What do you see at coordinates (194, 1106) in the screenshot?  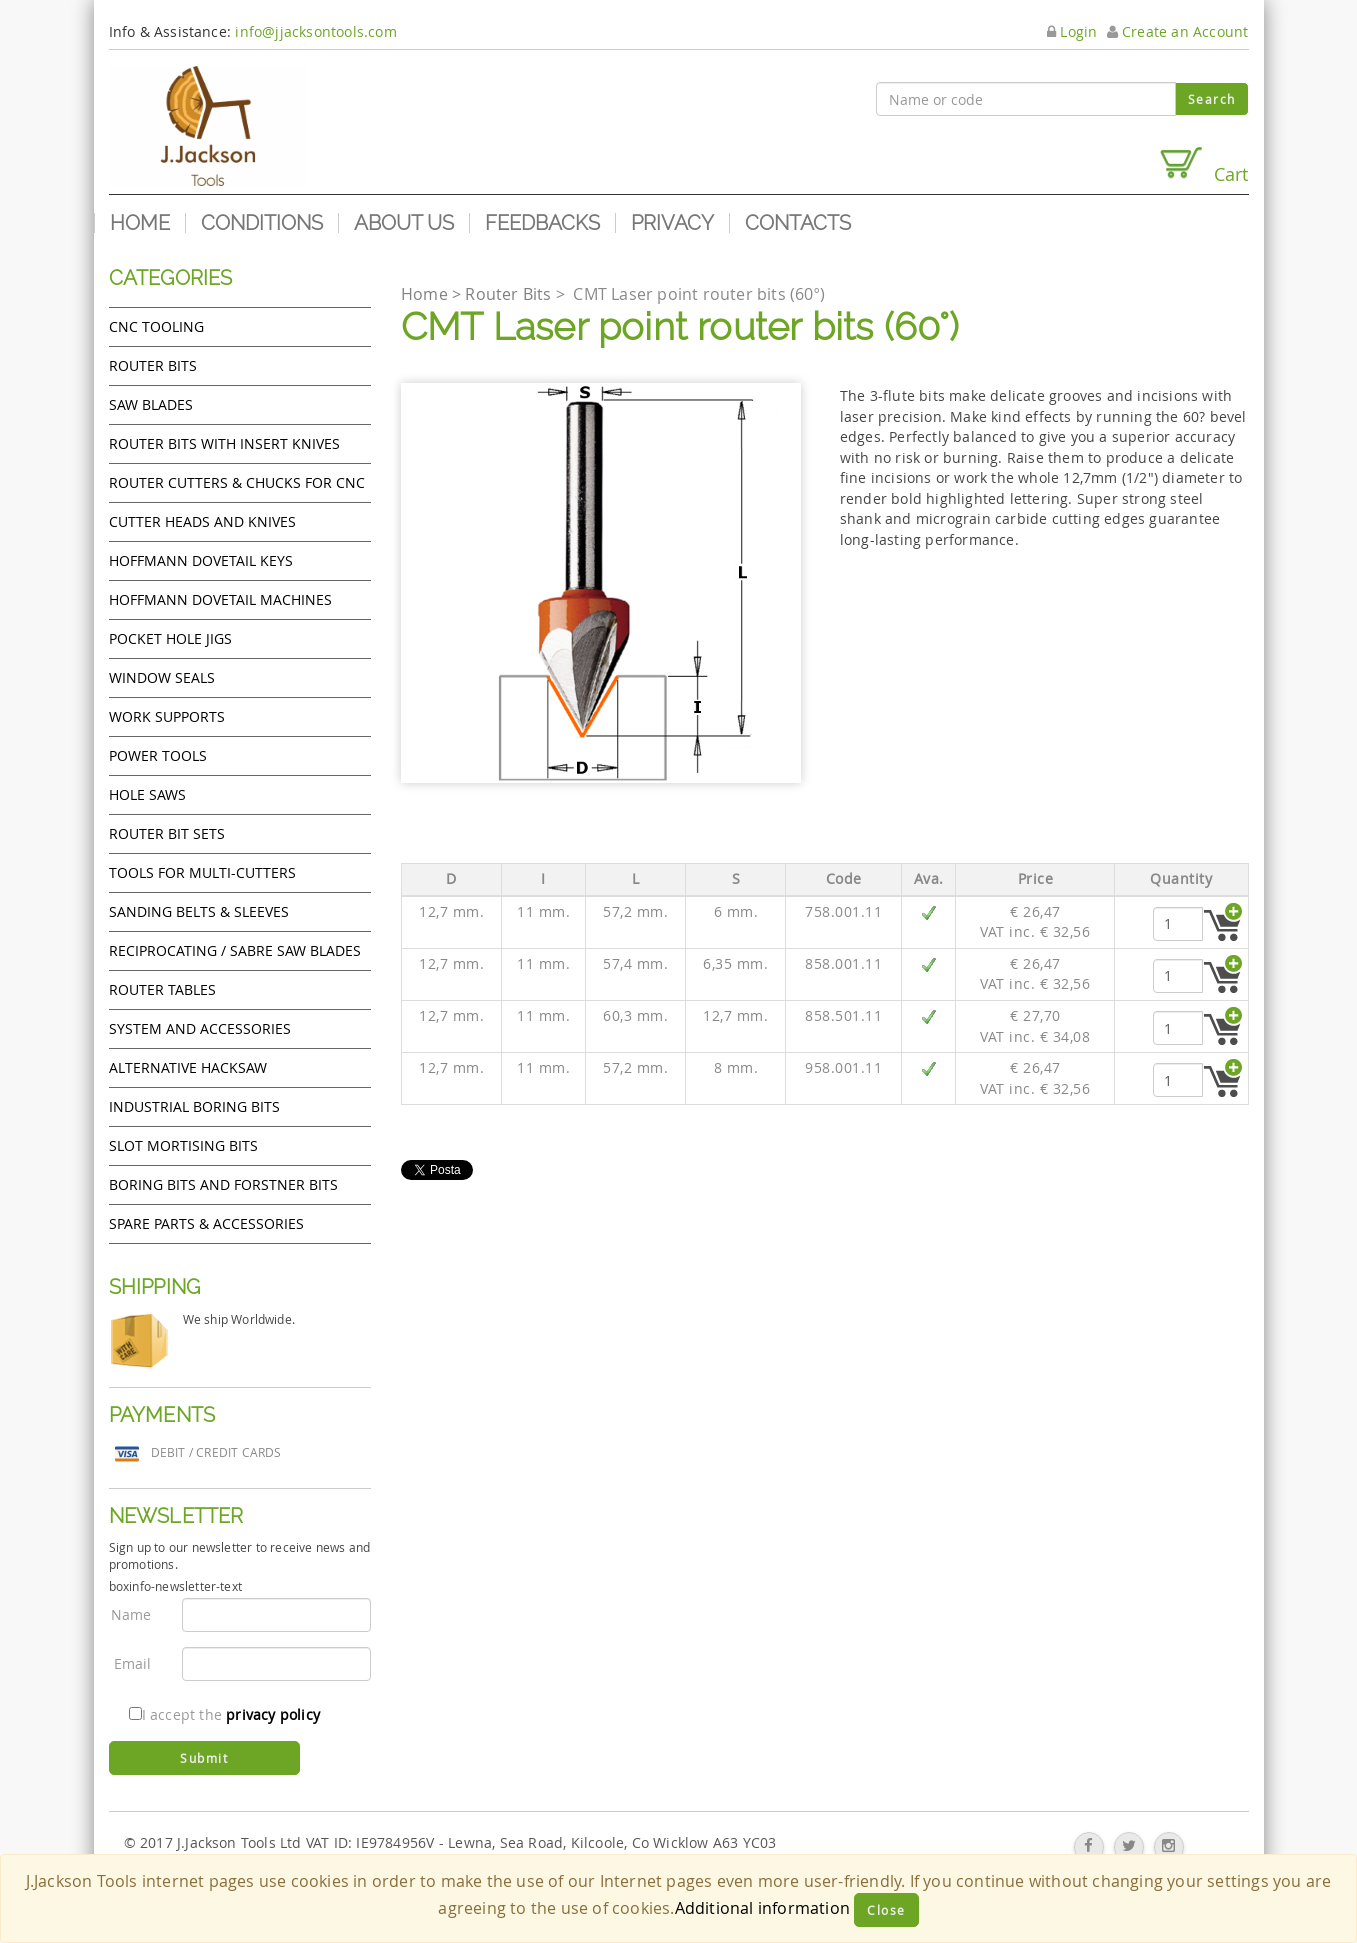 I see `Industrial boring bits` at bounding box center [194, 1106].